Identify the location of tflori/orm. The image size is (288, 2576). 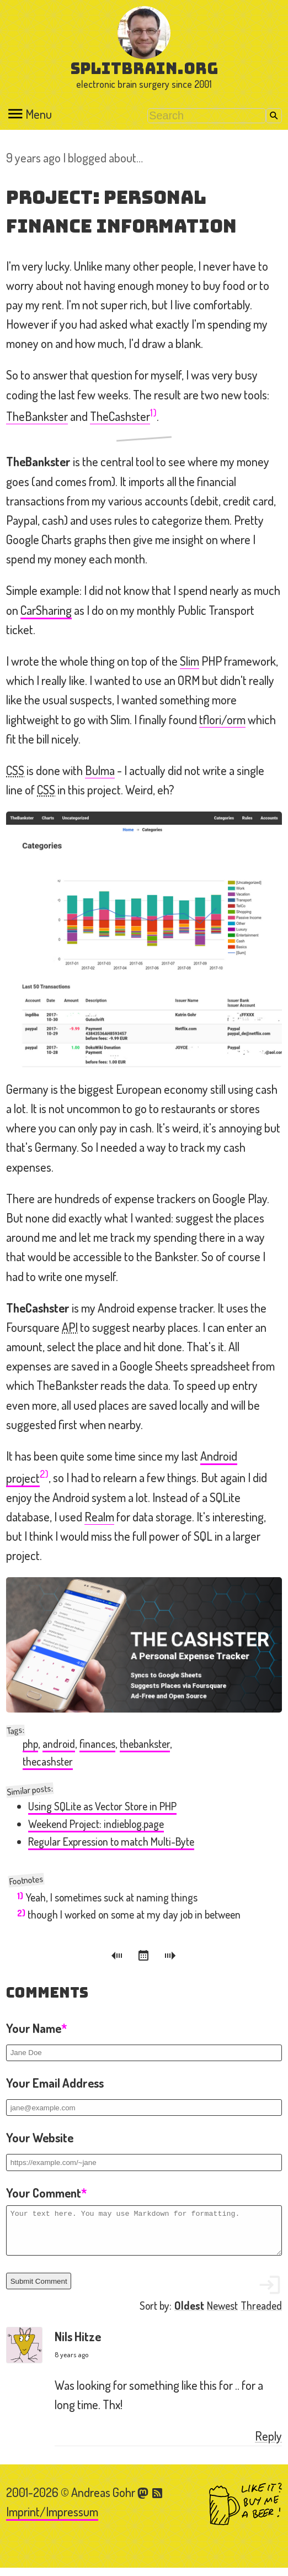
(222, 719).